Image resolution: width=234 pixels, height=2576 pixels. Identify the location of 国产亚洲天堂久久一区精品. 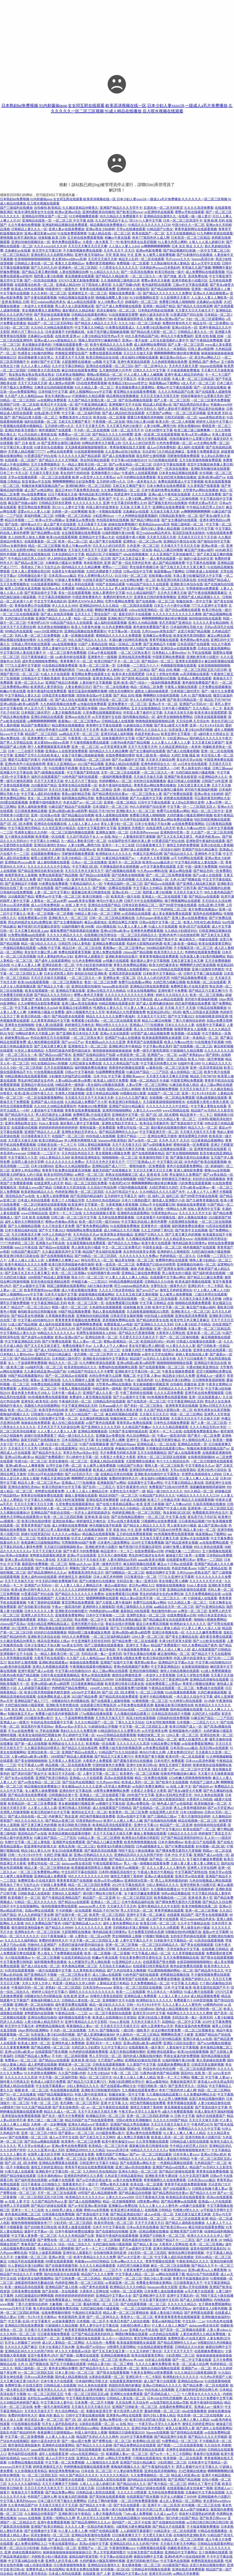
(187, 2086).